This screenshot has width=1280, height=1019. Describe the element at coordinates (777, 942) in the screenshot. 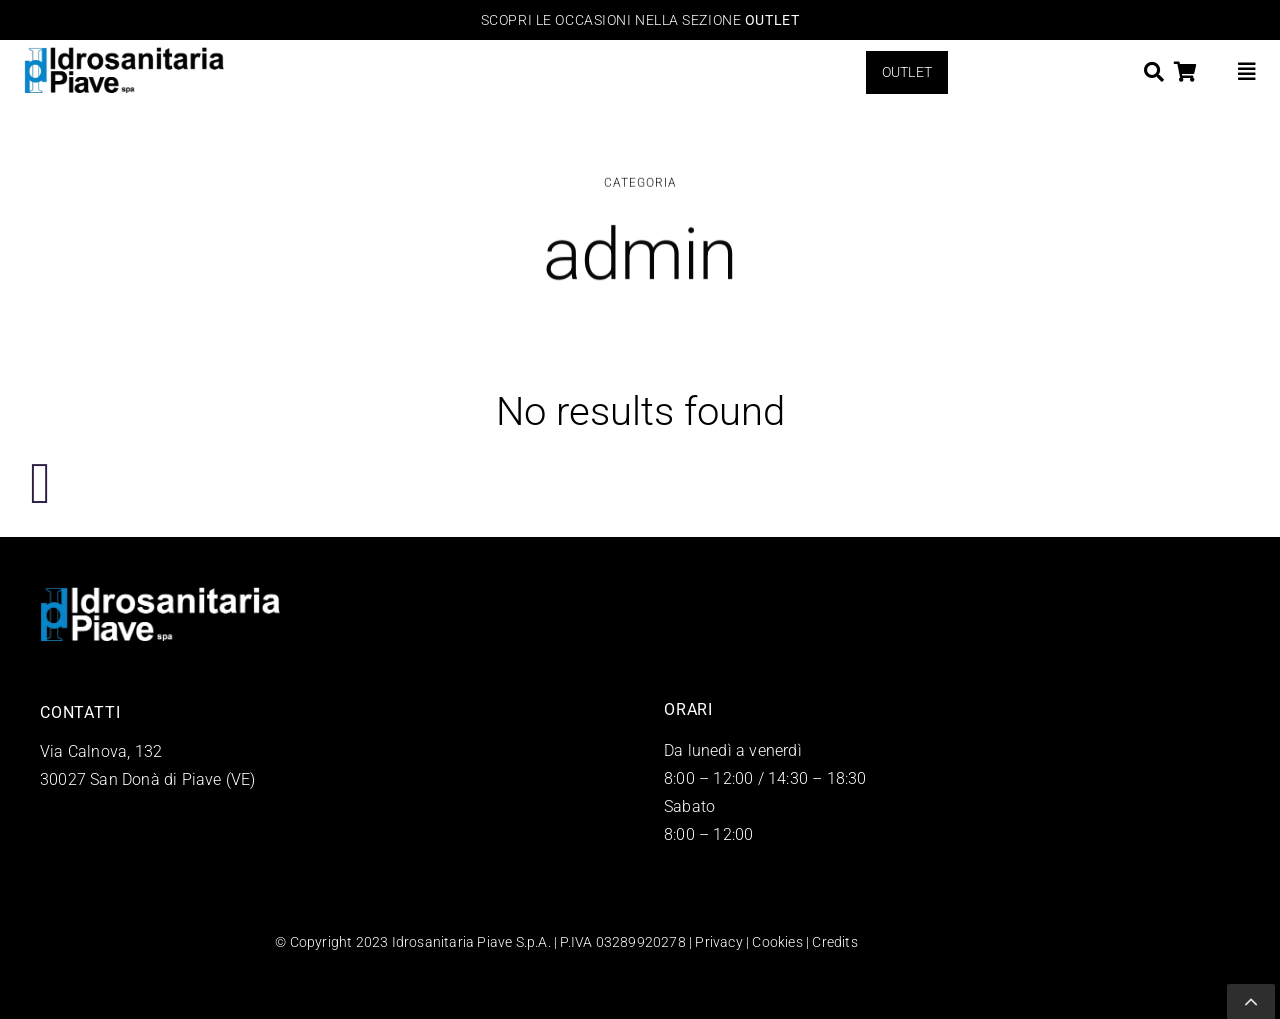

I see `Cookies` at that location.